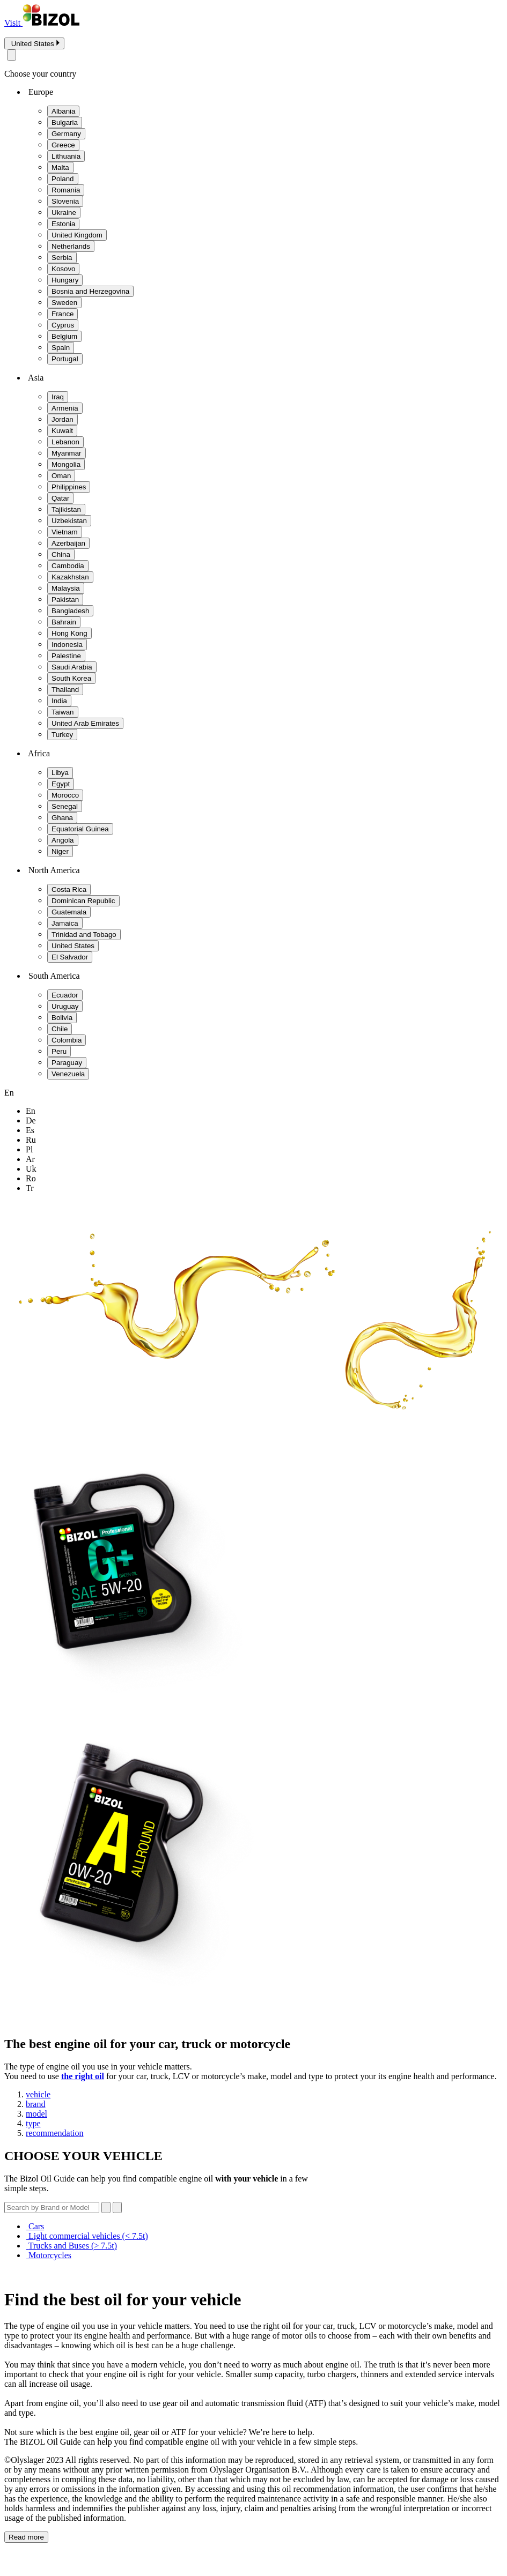 The image size is (507, 2576). I want to click on Colombia, so click(67, 1040).